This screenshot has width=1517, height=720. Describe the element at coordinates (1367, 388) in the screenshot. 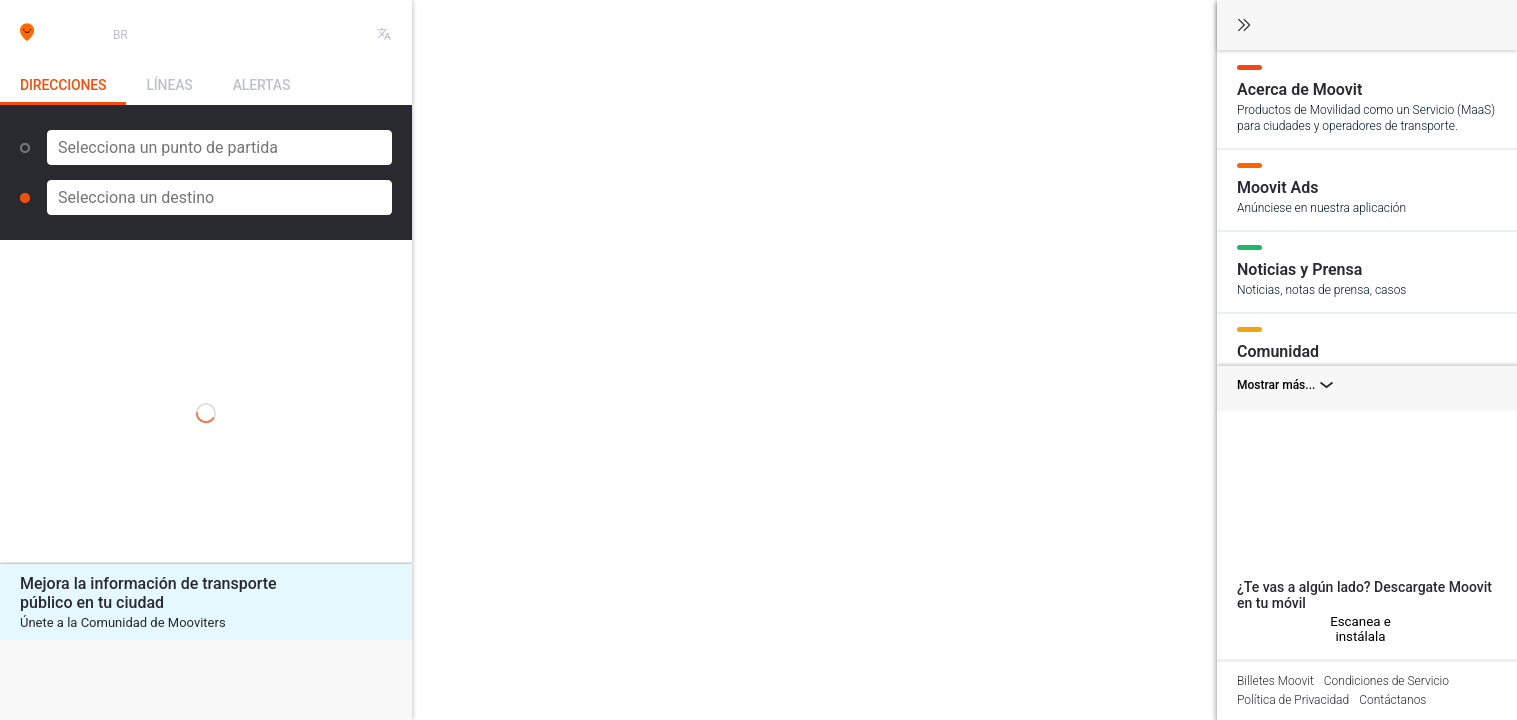

I see `[Mostrar más combinaciones]` at that location.